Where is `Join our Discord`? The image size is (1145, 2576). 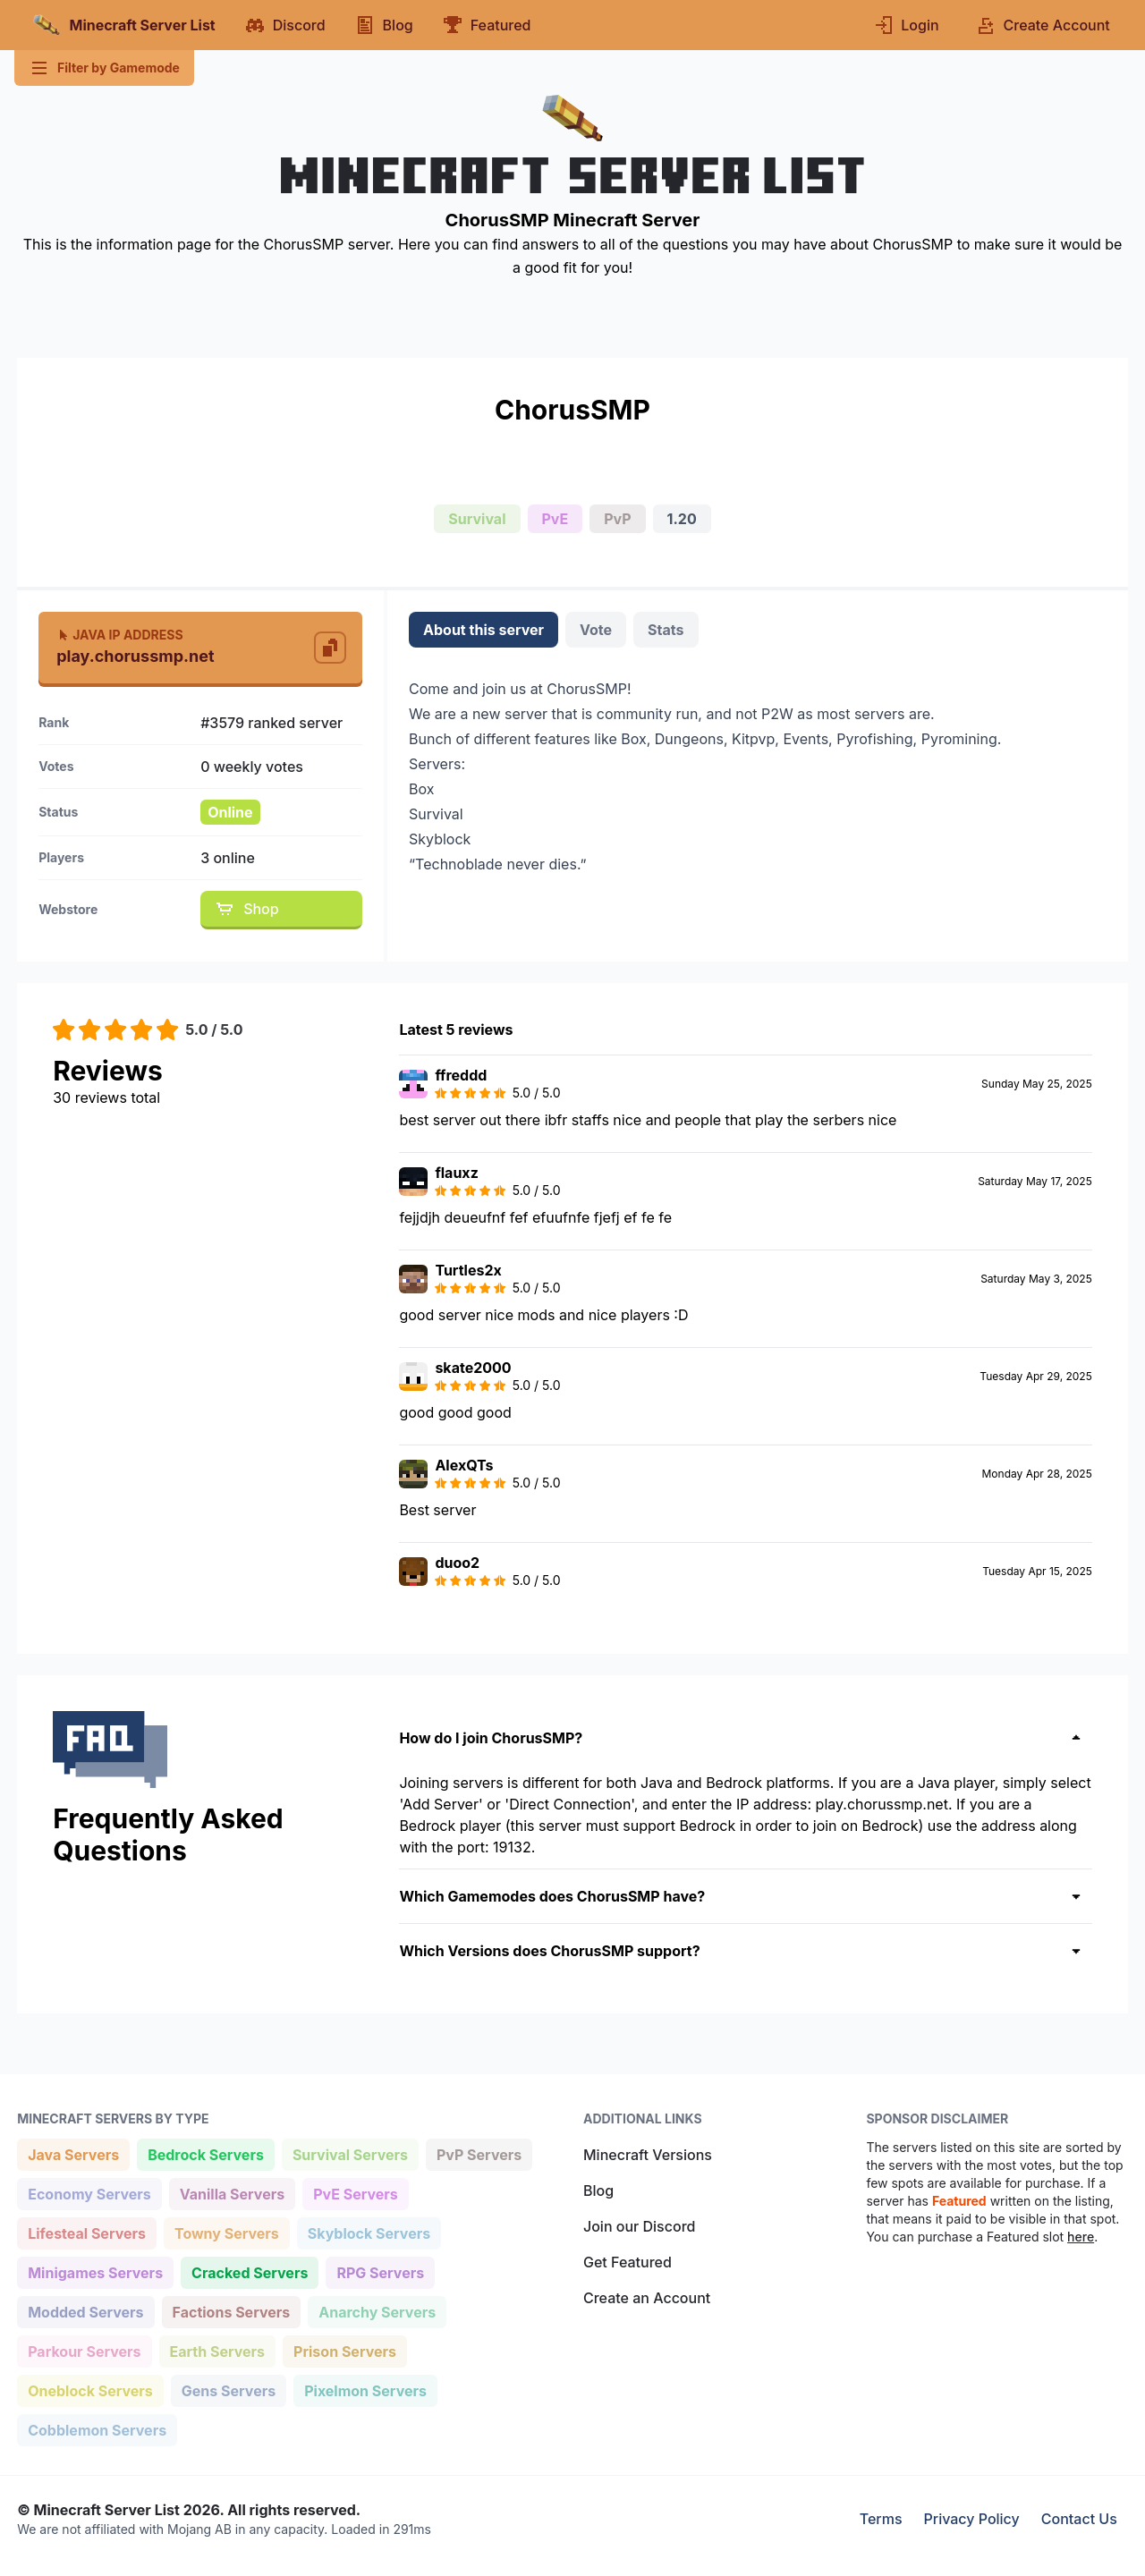 Join our Discord is located at coordinates (639, 2226).